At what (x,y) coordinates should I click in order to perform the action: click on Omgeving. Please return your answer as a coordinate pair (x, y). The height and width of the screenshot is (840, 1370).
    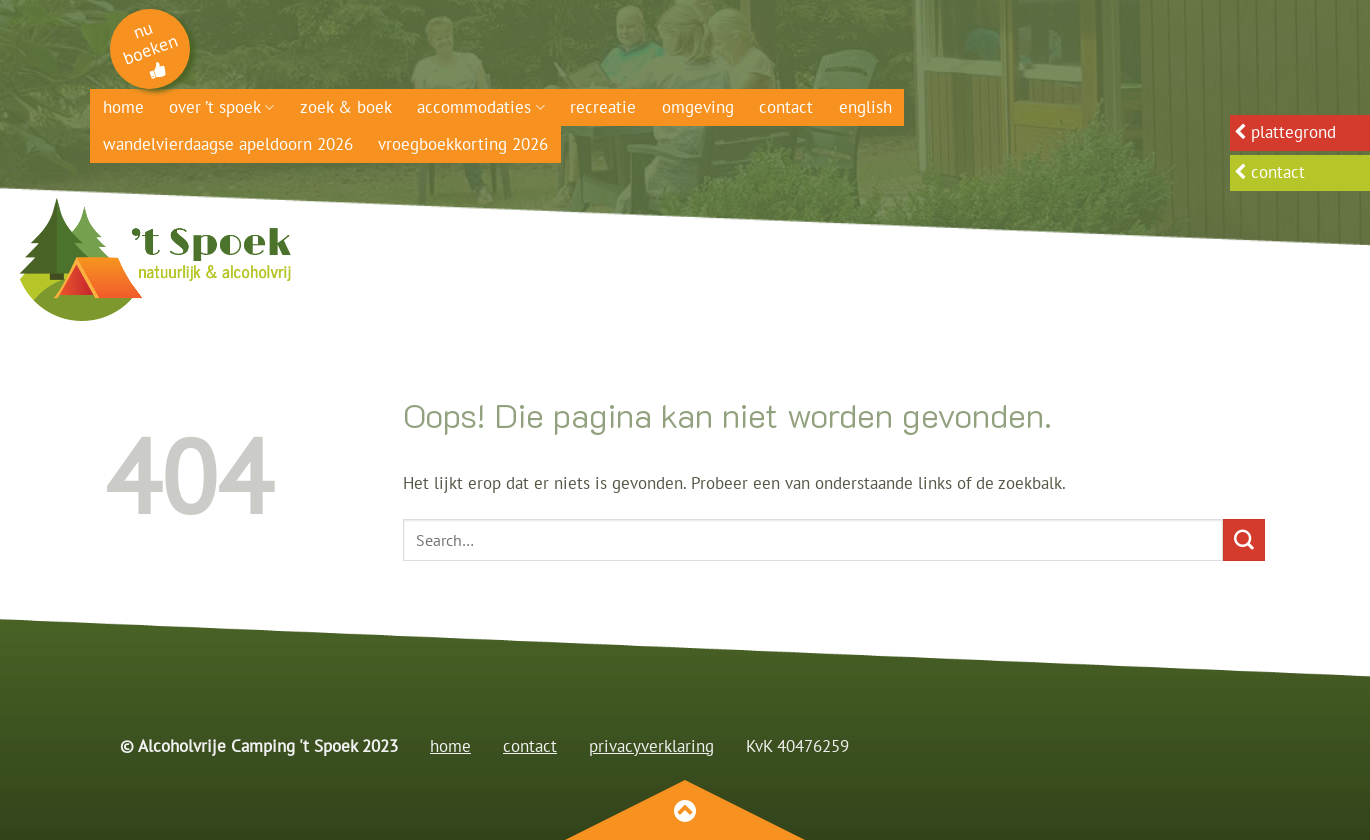
    Looking at the image, I should click on (698, 107).